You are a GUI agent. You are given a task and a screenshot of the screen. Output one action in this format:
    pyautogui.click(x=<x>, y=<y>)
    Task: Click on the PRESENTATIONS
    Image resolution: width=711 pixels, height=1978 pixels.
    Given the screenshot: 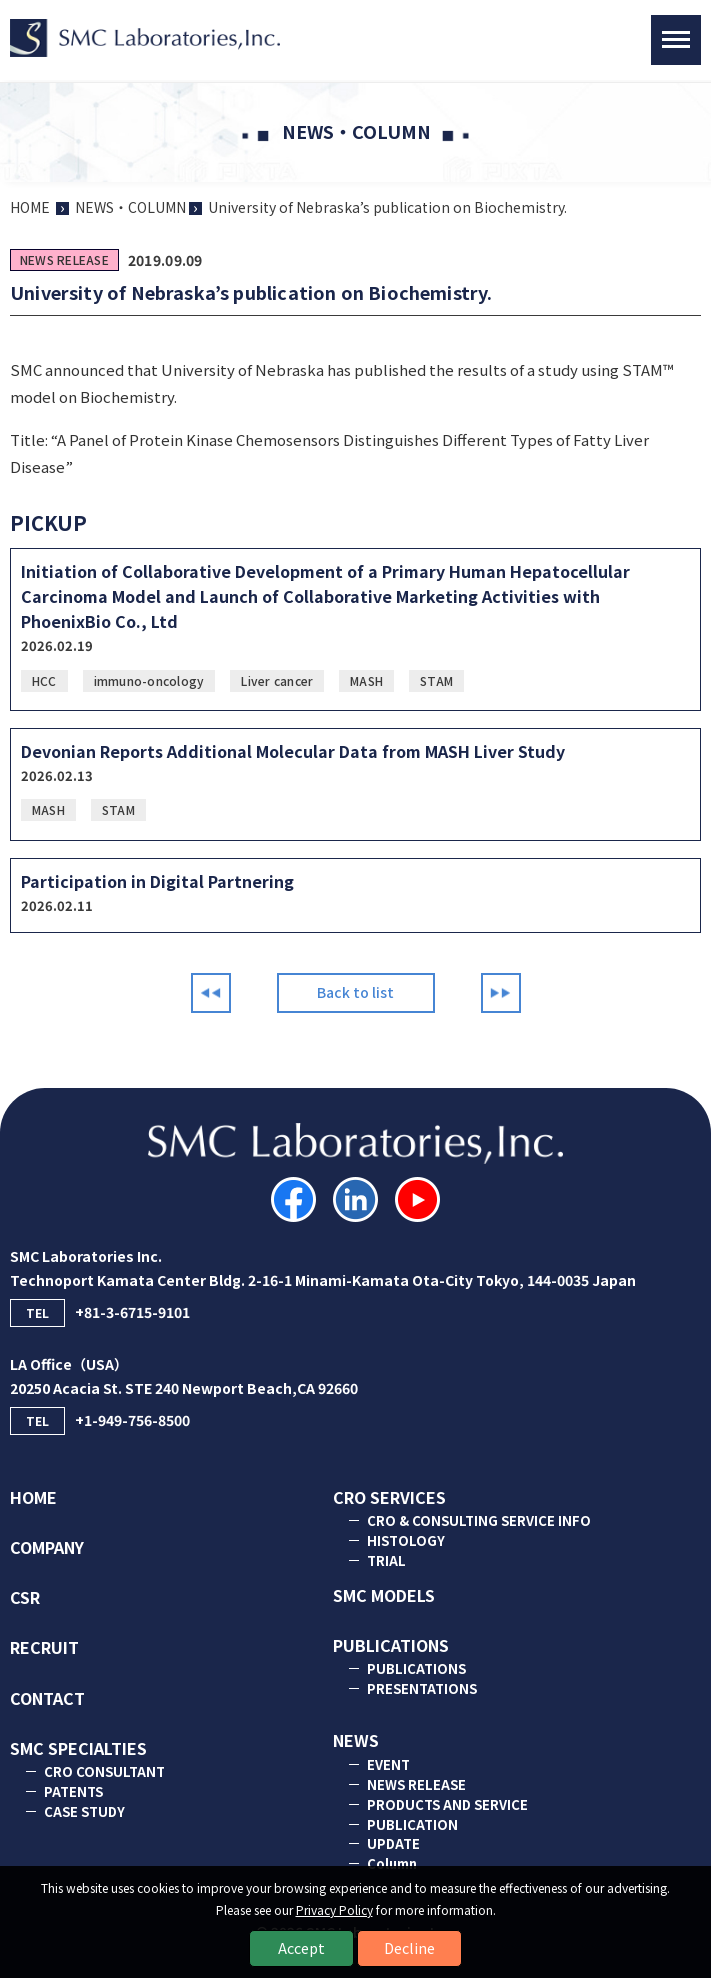 What is the action you would take?
    pyautogui.click(x=422, y=1688)
    